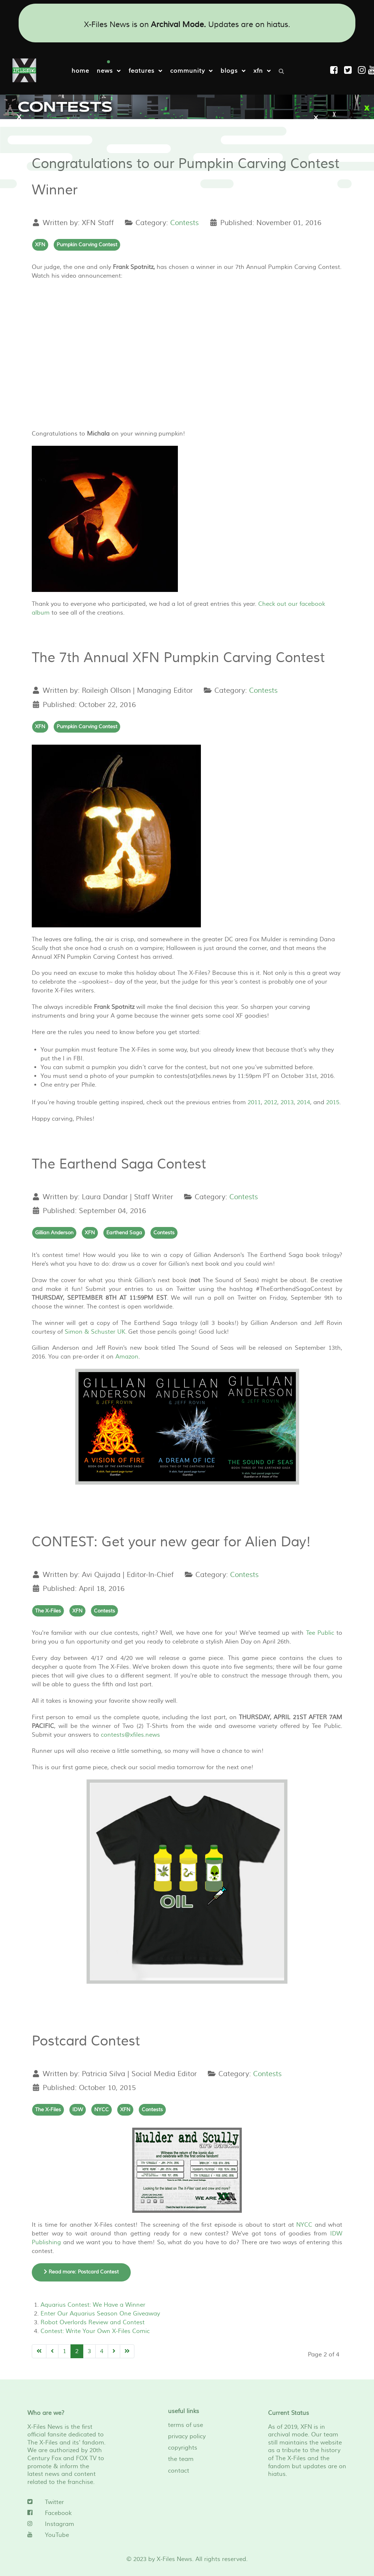 This screenshot has height=2576, width=374. Describe the element at coordinates (93, 2305) in the screenshot. I see `Aquarius Contest: We Have a Winner` at that location.